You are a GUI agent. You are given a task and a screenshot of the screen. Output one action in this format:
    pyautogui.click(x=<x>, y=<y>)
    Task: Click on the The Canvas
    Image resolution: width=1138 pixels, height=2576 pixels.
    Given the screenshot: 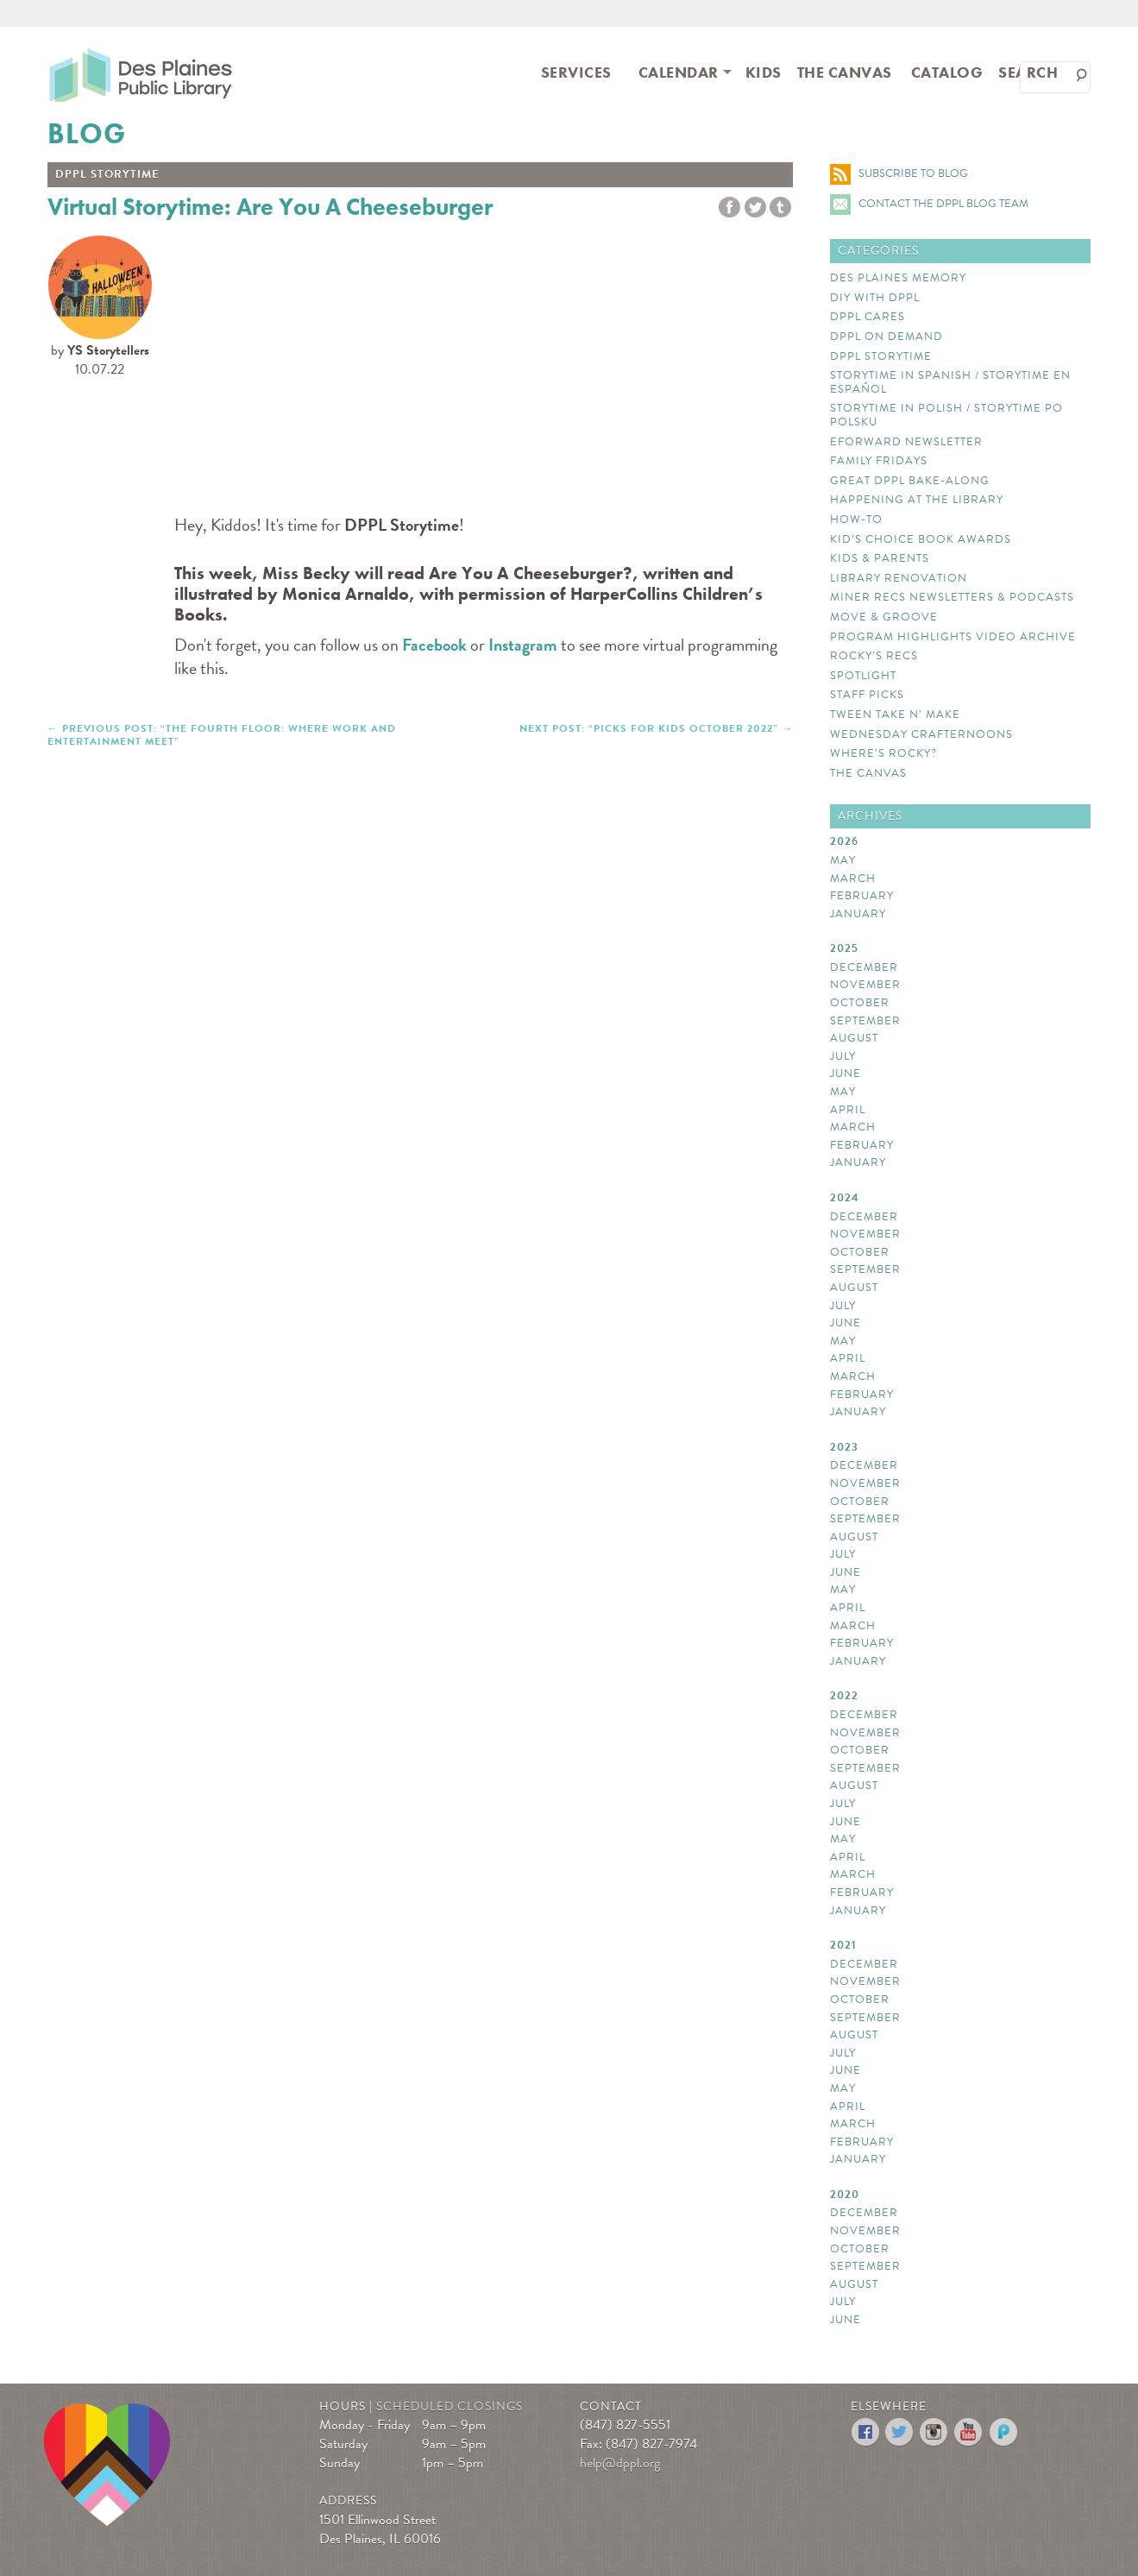 What is the action you would take?
    pyautogui.click(x=844, y=72)
    